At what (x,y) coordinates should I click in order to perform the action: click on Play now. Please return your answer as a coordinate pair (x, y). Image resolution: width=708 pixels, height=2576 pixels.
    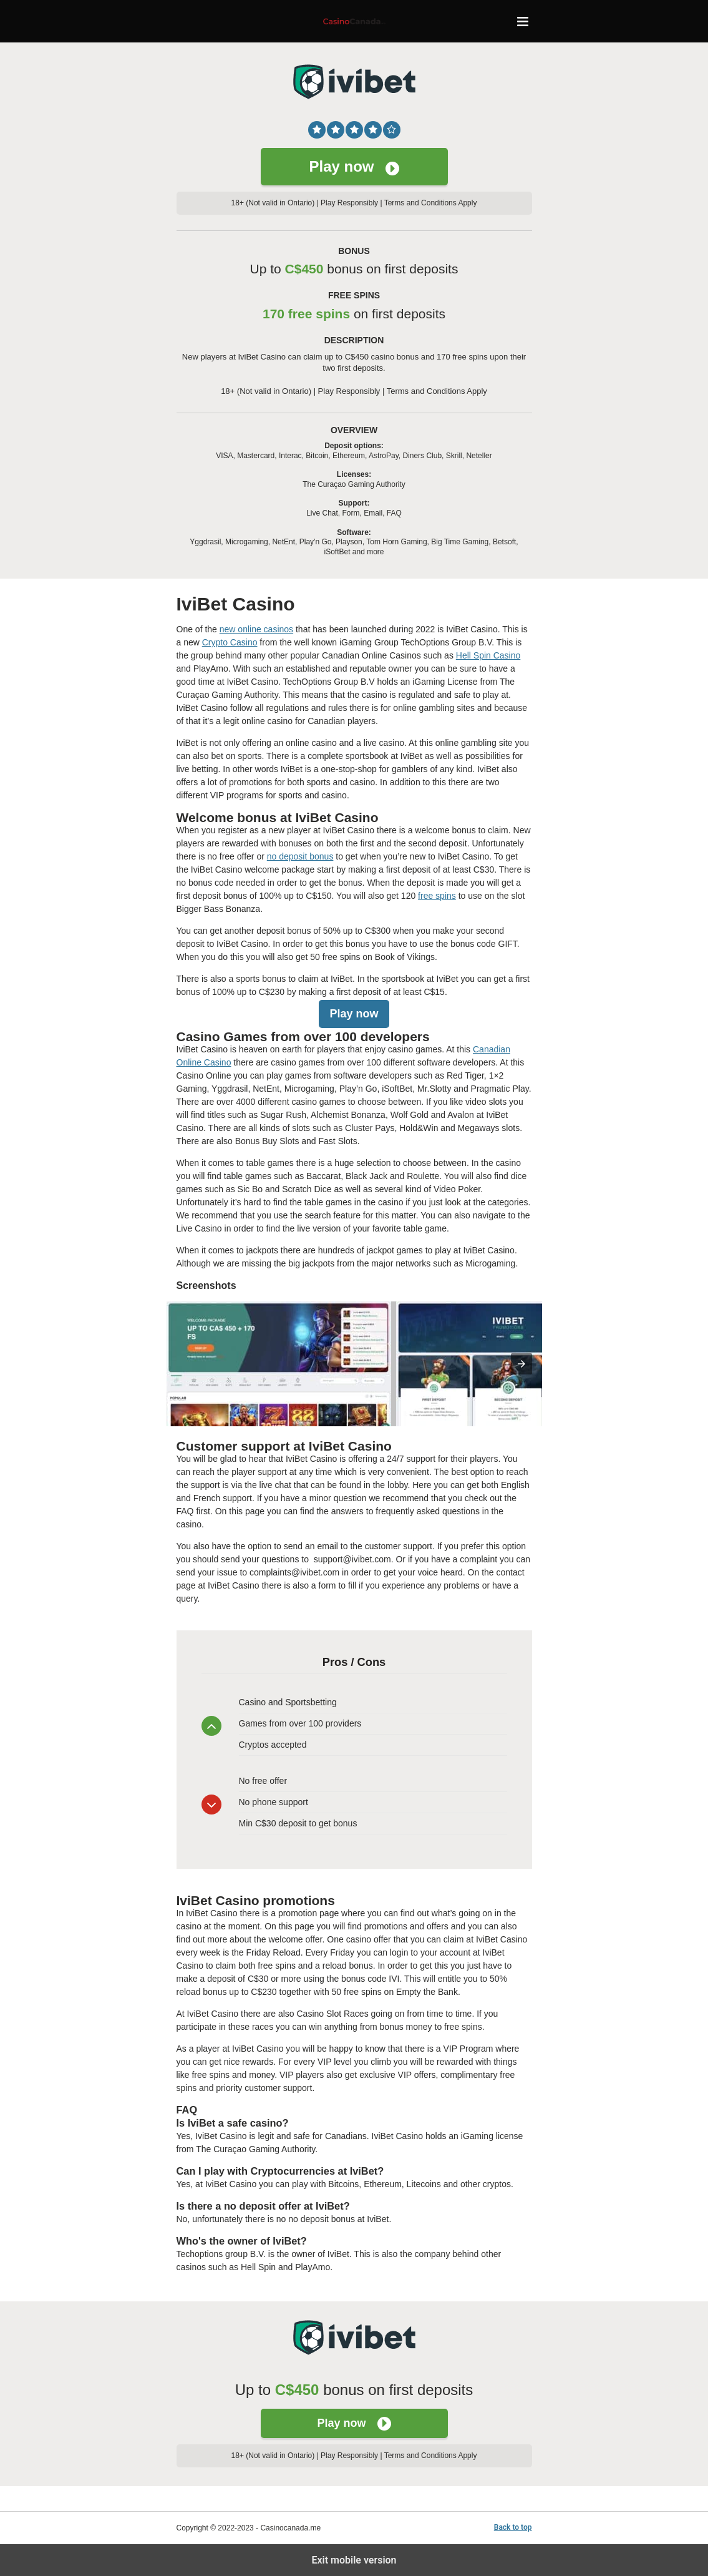
    Looking at the image, I should click on (354, 166).